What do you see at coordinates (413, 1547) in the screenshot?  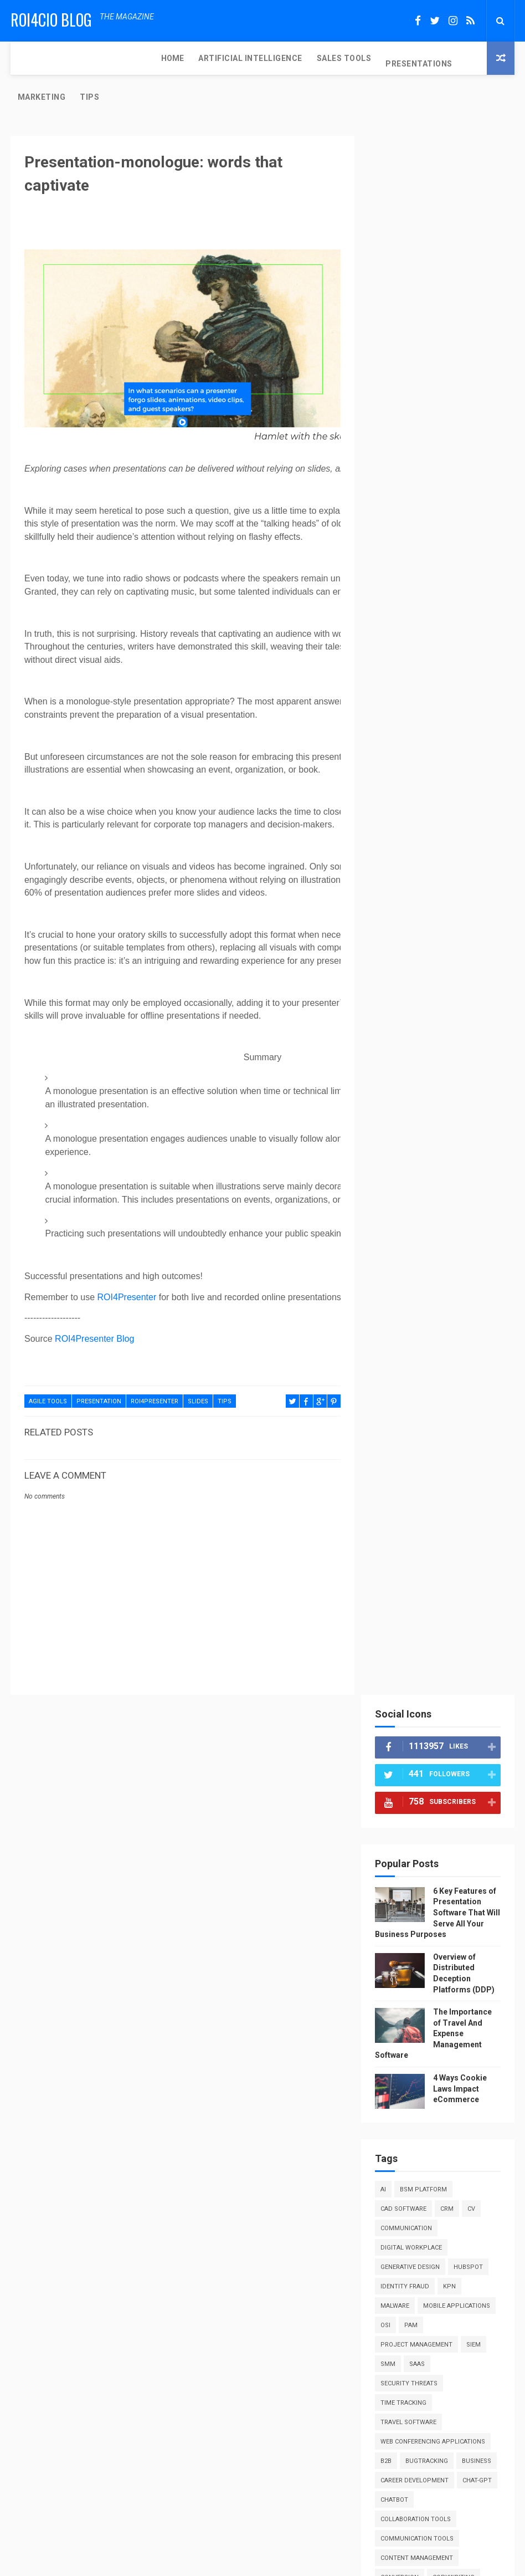 I see `sales enablement` at bounding box center [413, 1547].